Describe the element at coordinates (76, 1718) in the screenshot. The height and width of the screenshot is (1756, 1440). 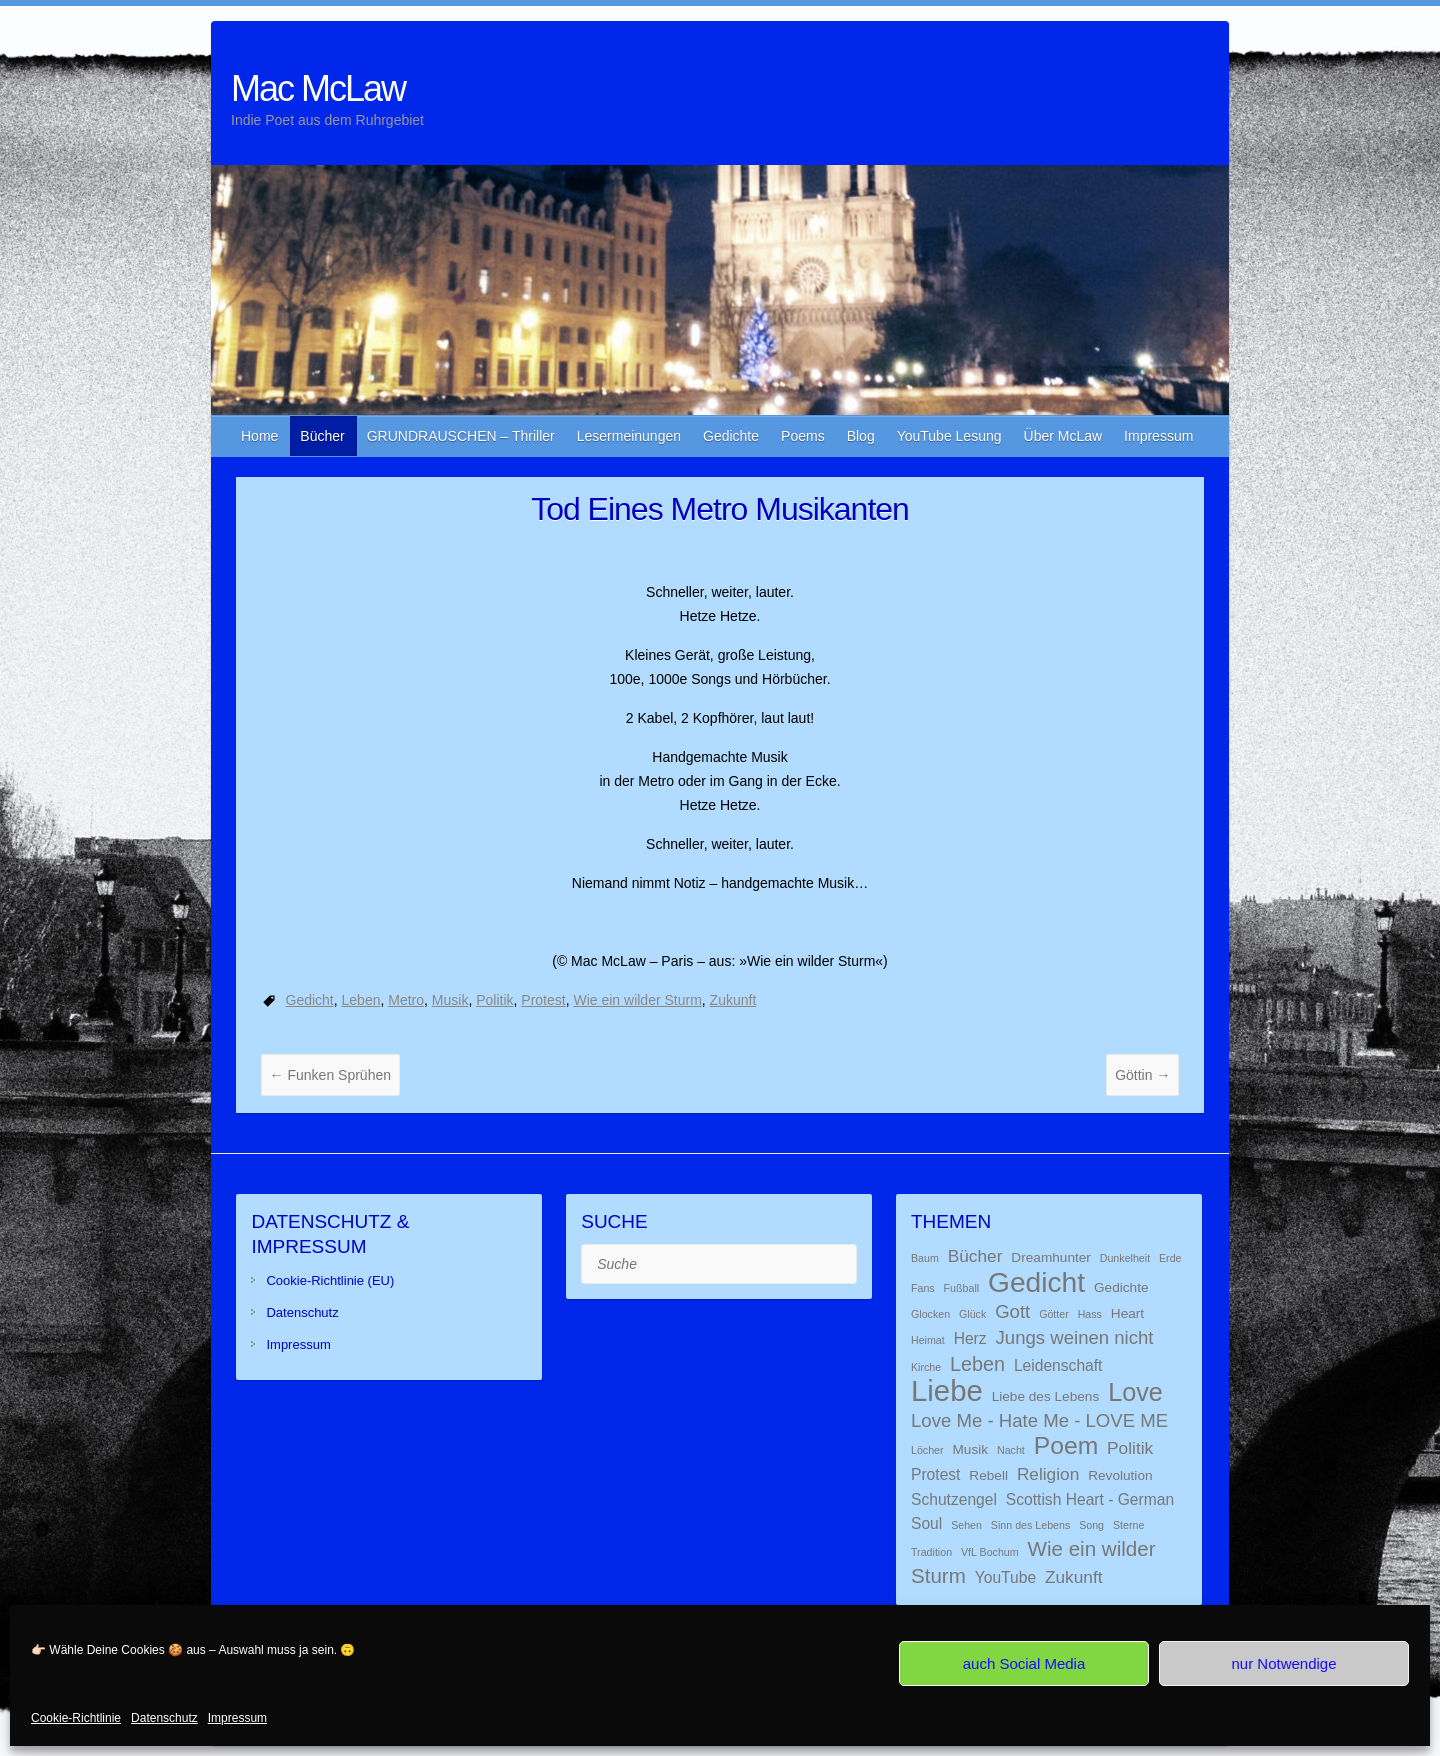
I see `Cookie-Richtlinie` at that location.